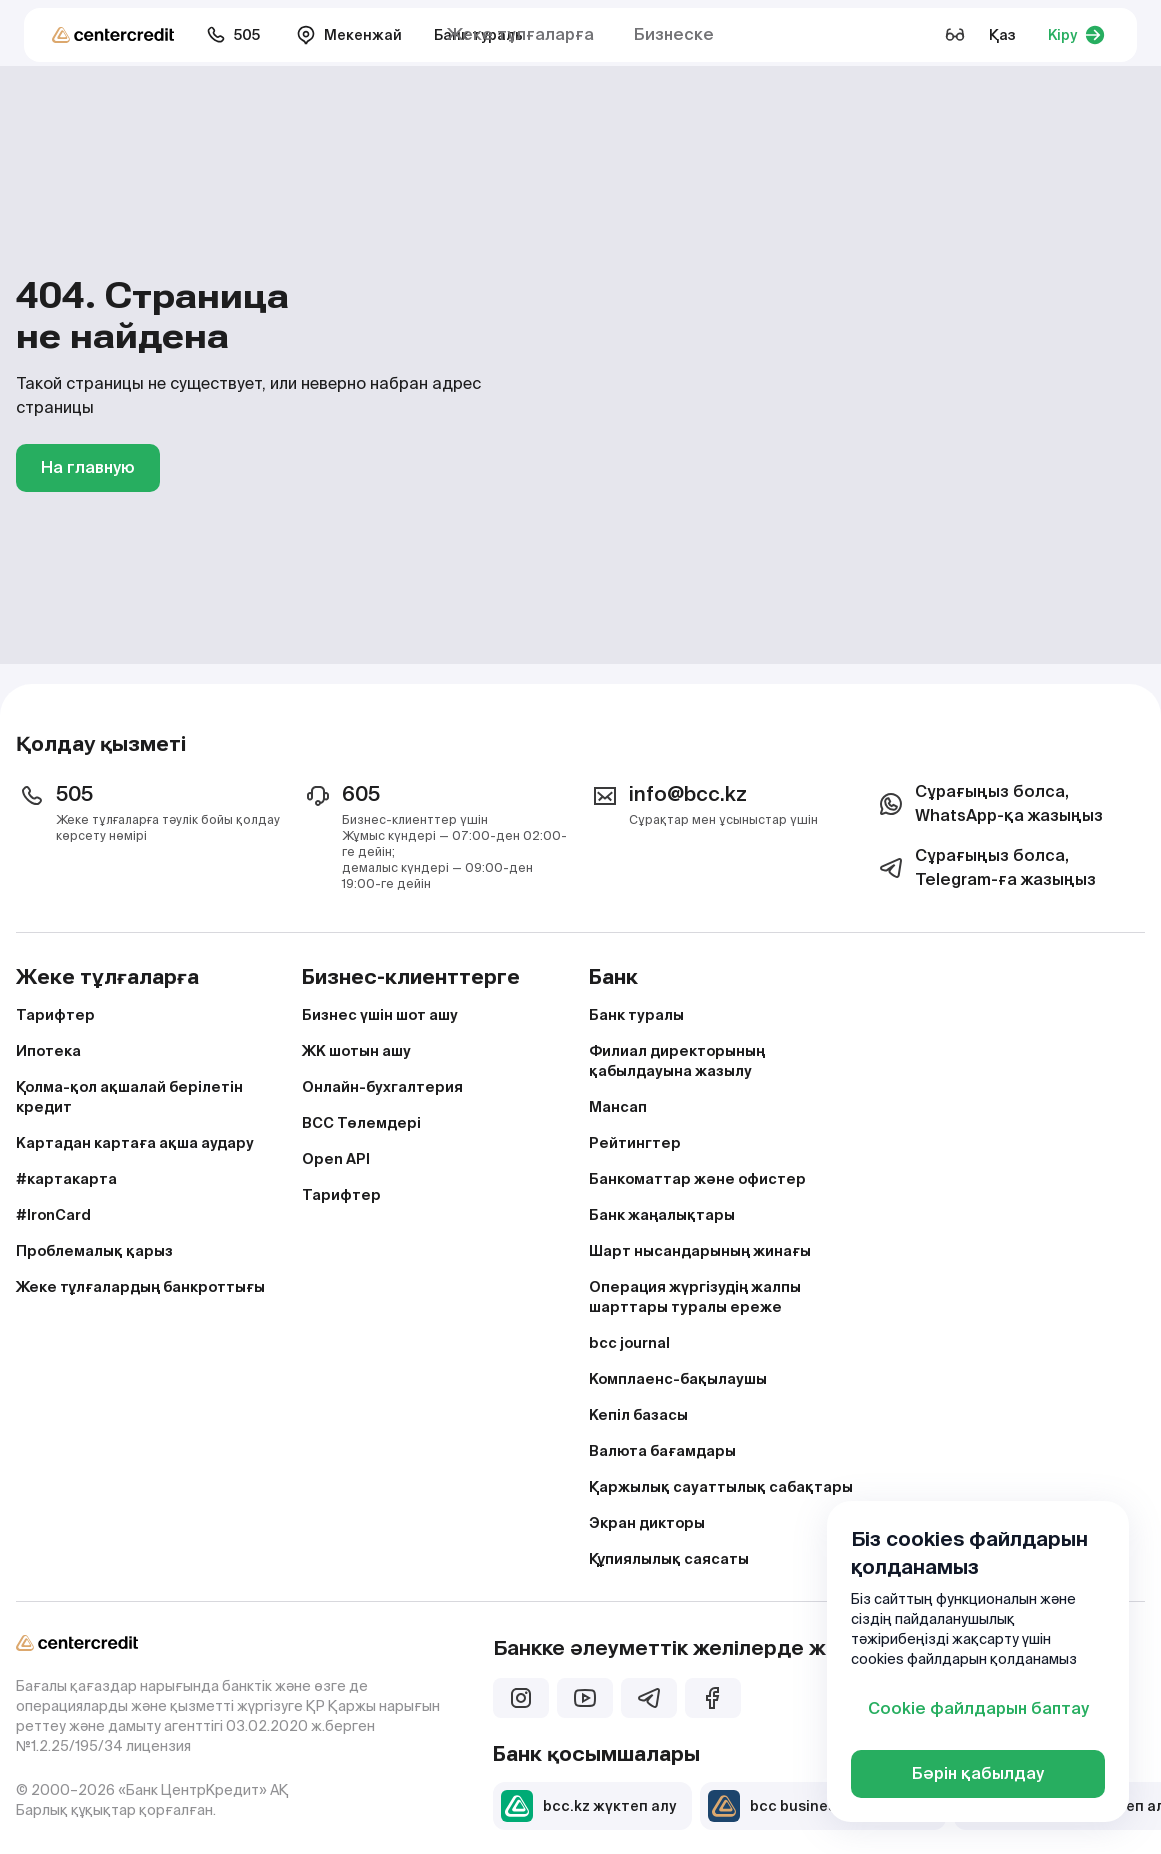  What do you see at coordinates (669, 1559) in the screenshot?
I see `Құпиялылық саясаты` at bounding box center [669, 1559].